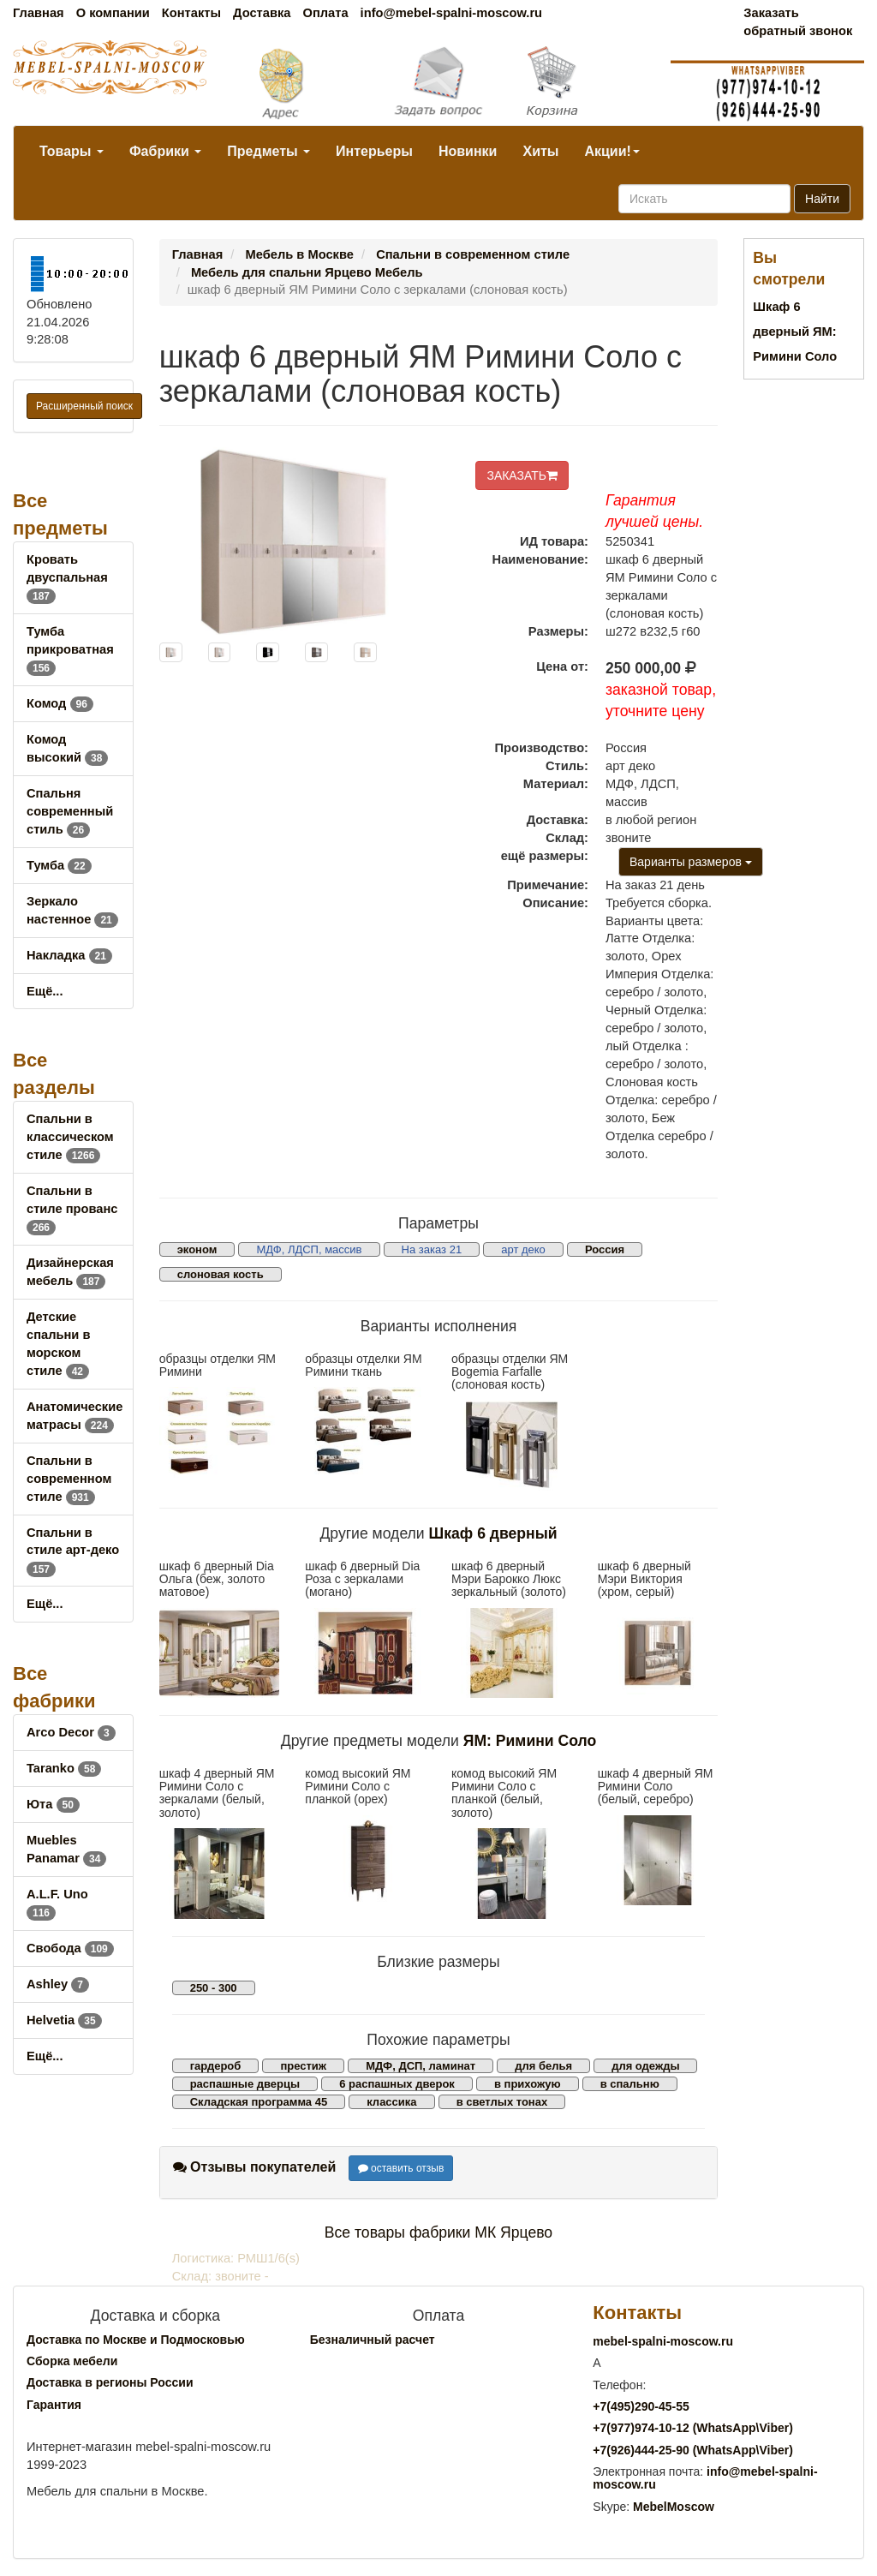  Describe the element at coordinates (543, 2065) in the screenshot. I see `для белья` at that location.